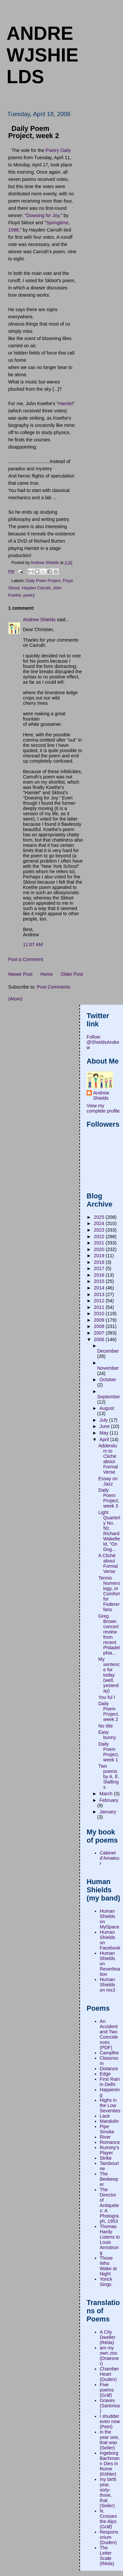 This screenshot has height=2576, width=123. I want to click on 2020, so click(100, 1249).